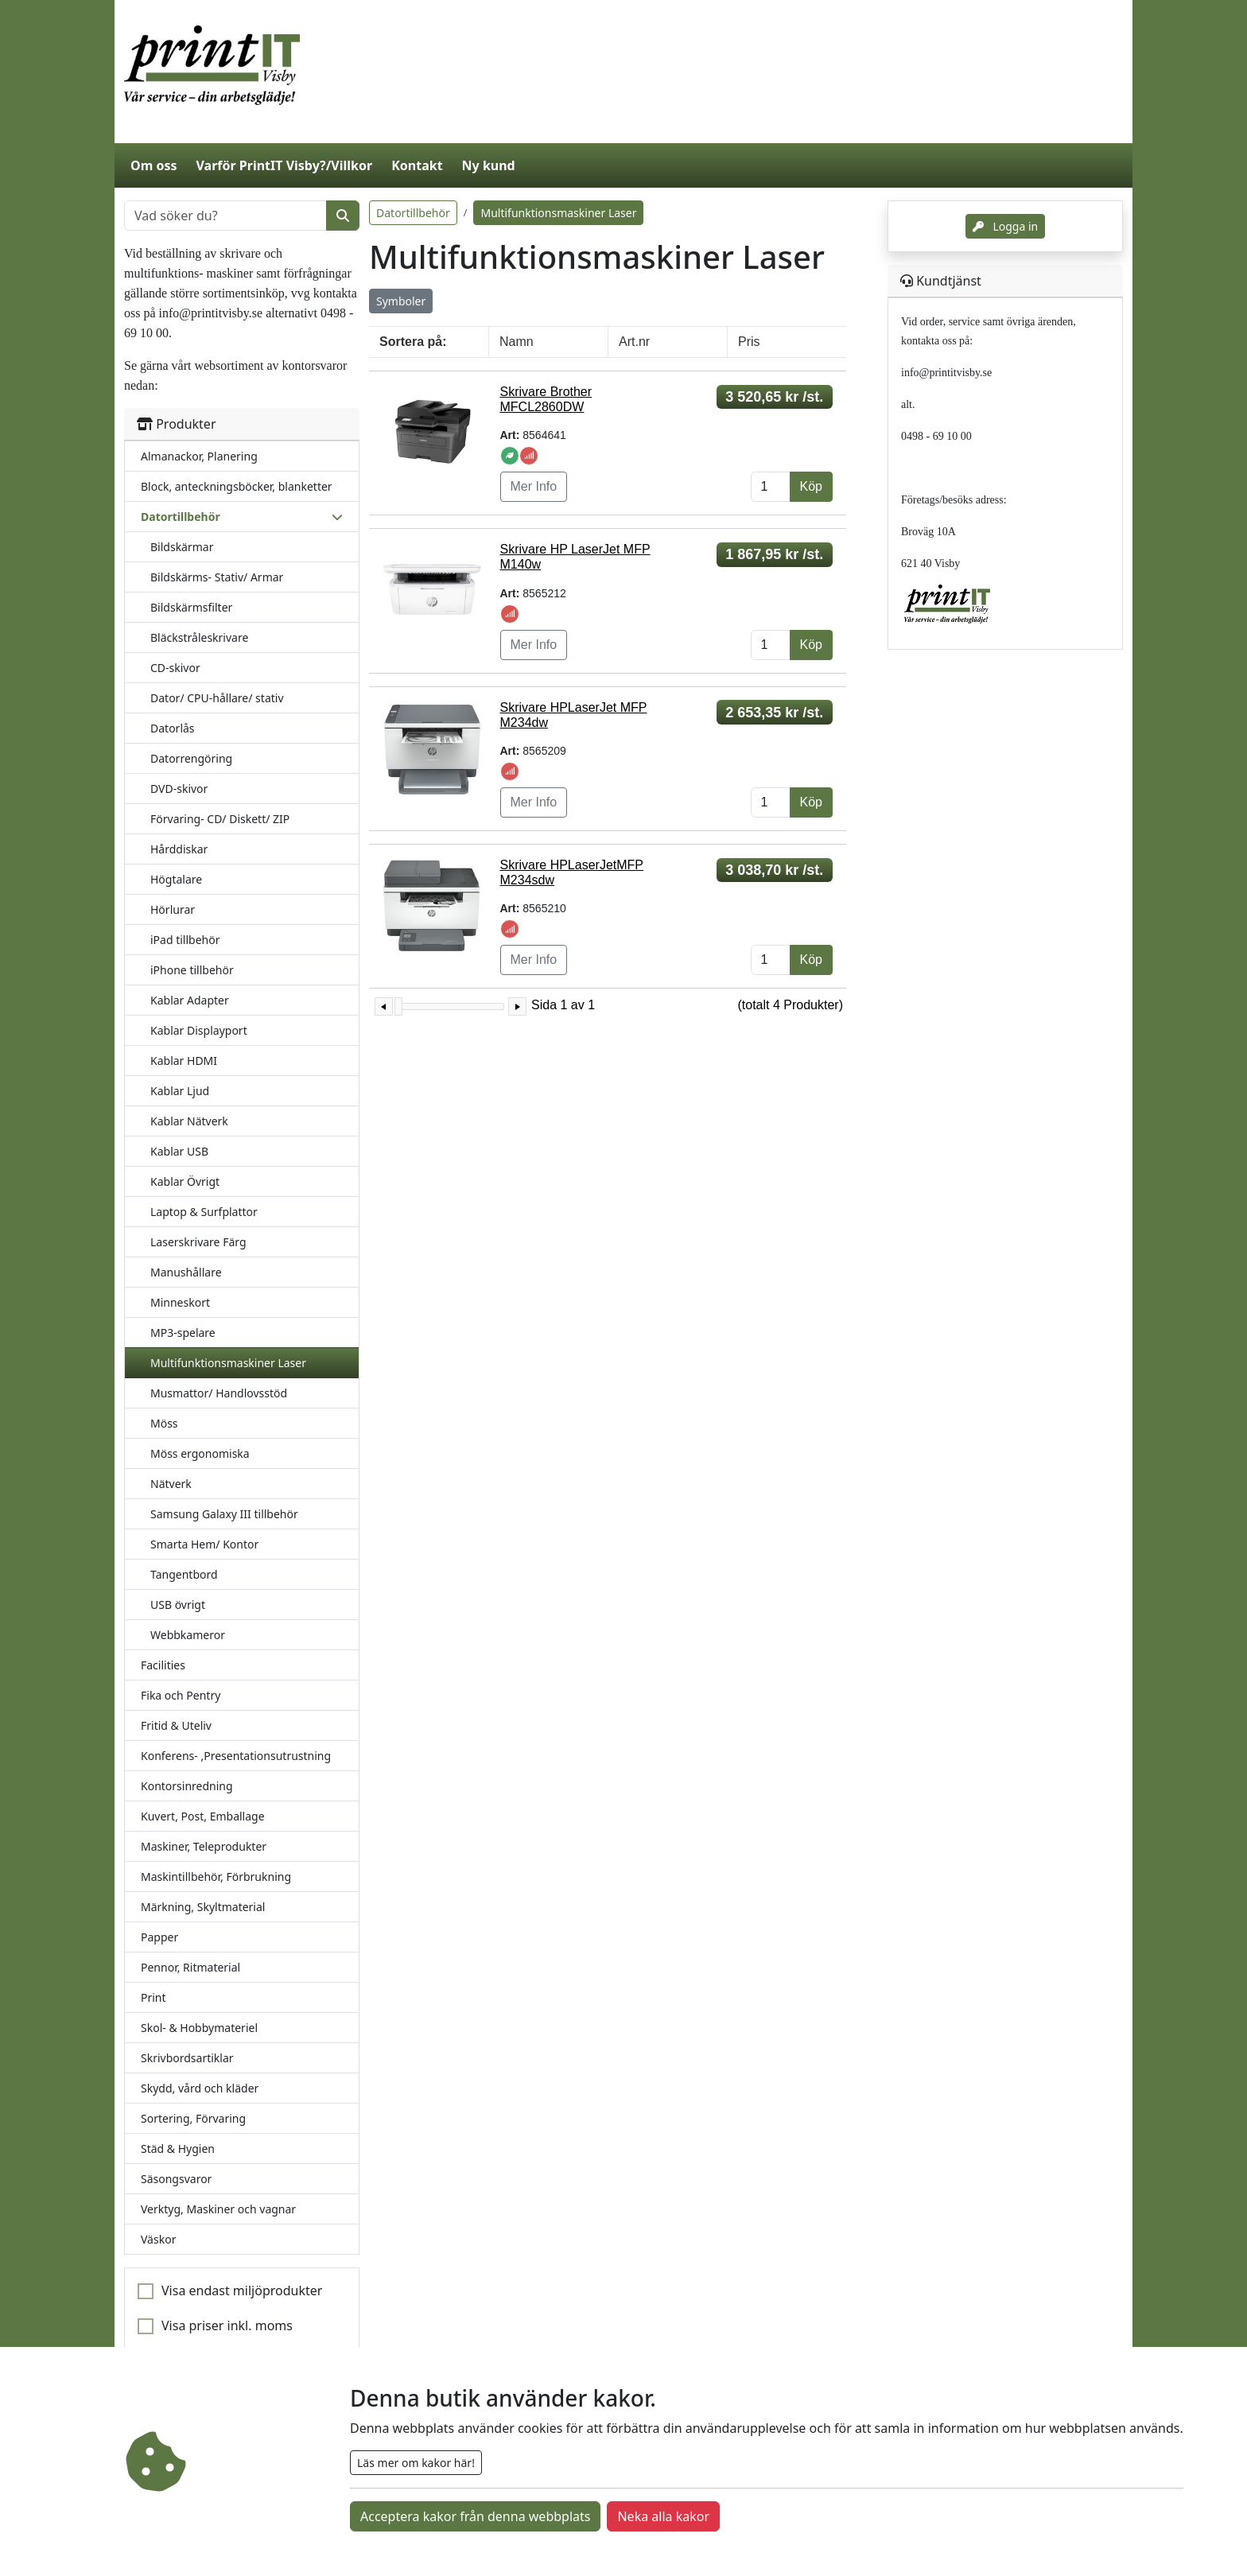 The height and width of the screenshot is (2576, 1247). What do you see at coordinates (187, 1634) in the screenshot?
I see `Webbkameror` at bounding box center [187, 1634].